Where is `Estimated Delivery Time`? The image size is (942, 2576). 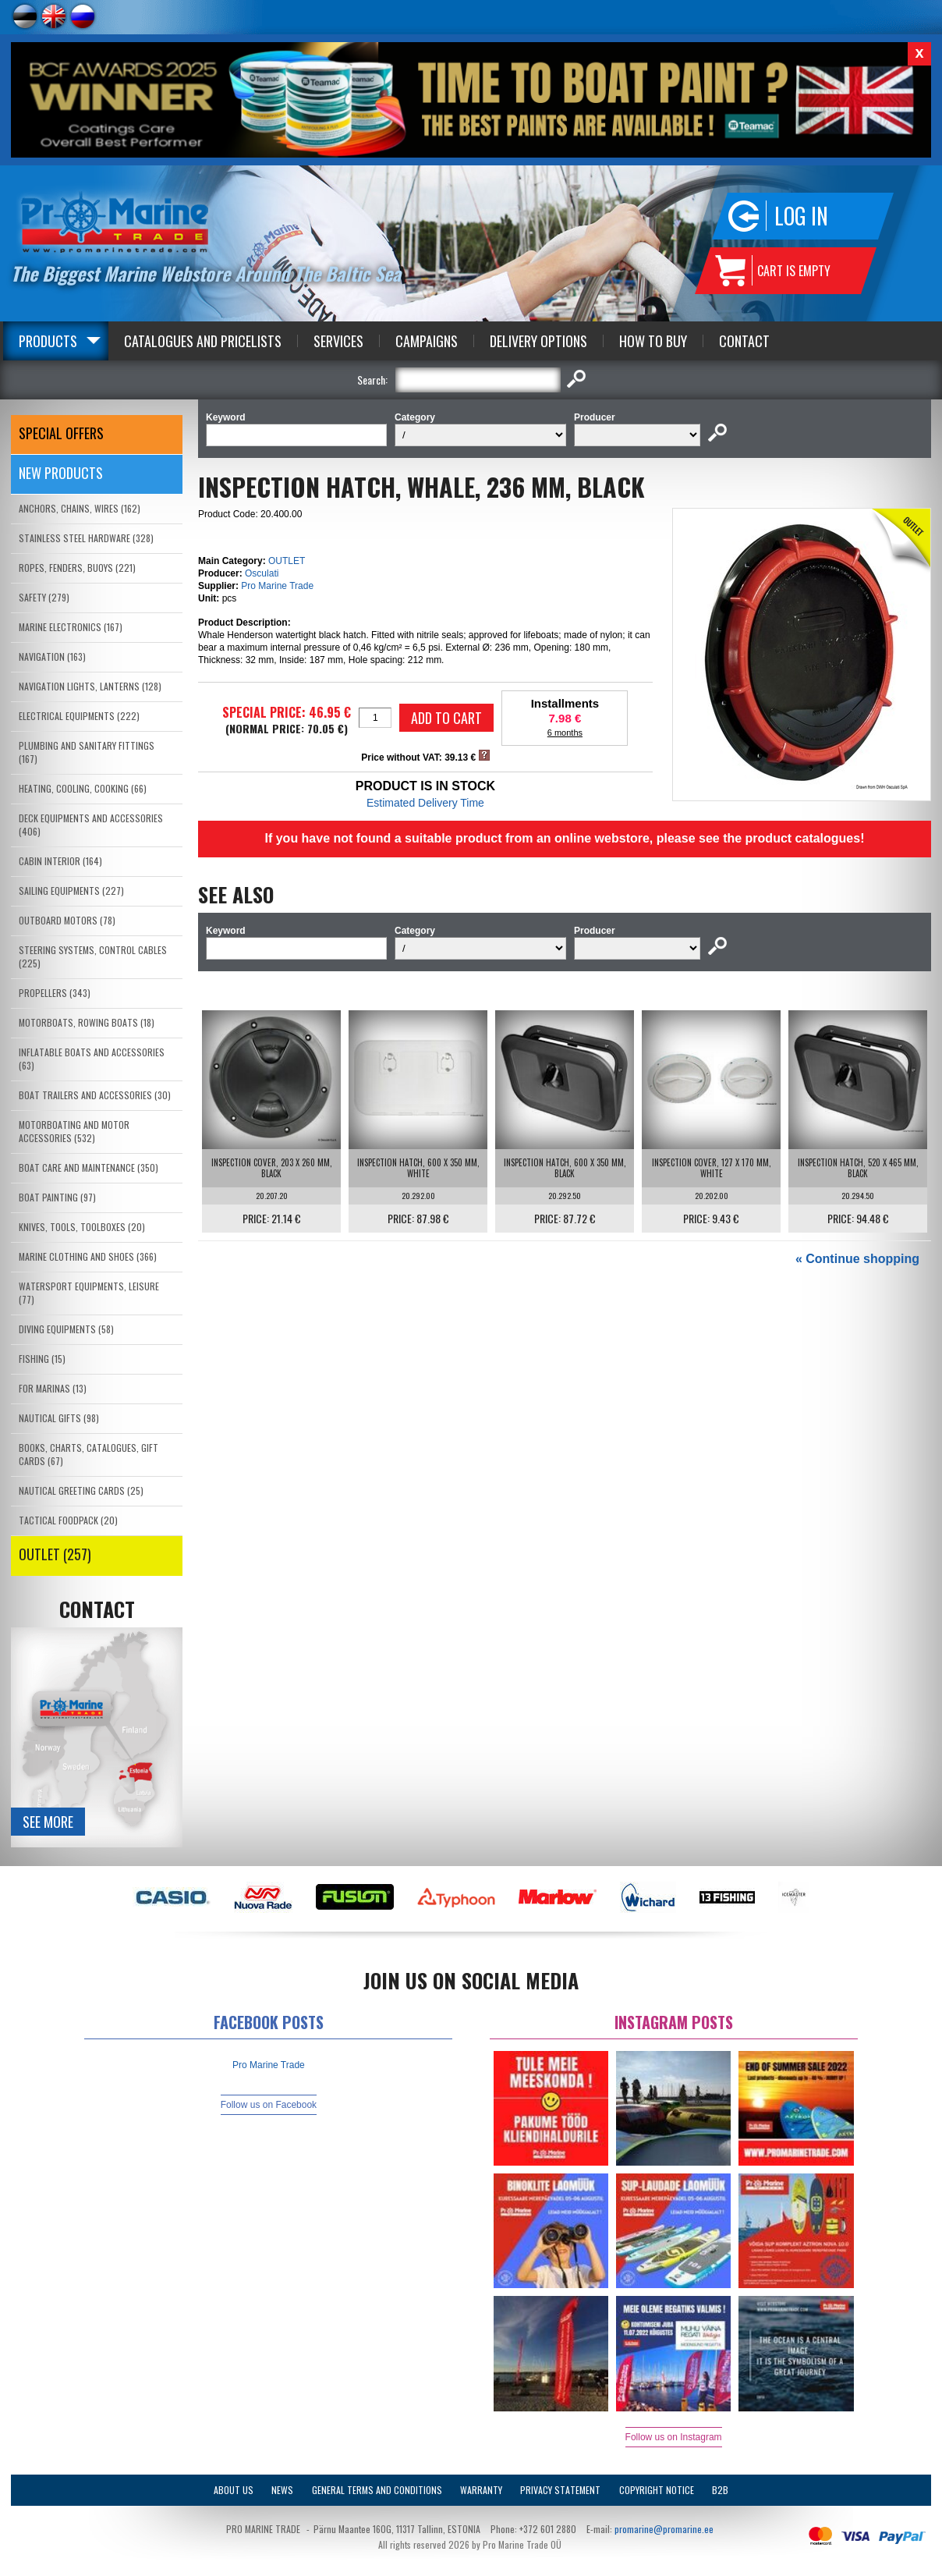
Estimated Delivery Time is located at coordinates (425, 803).